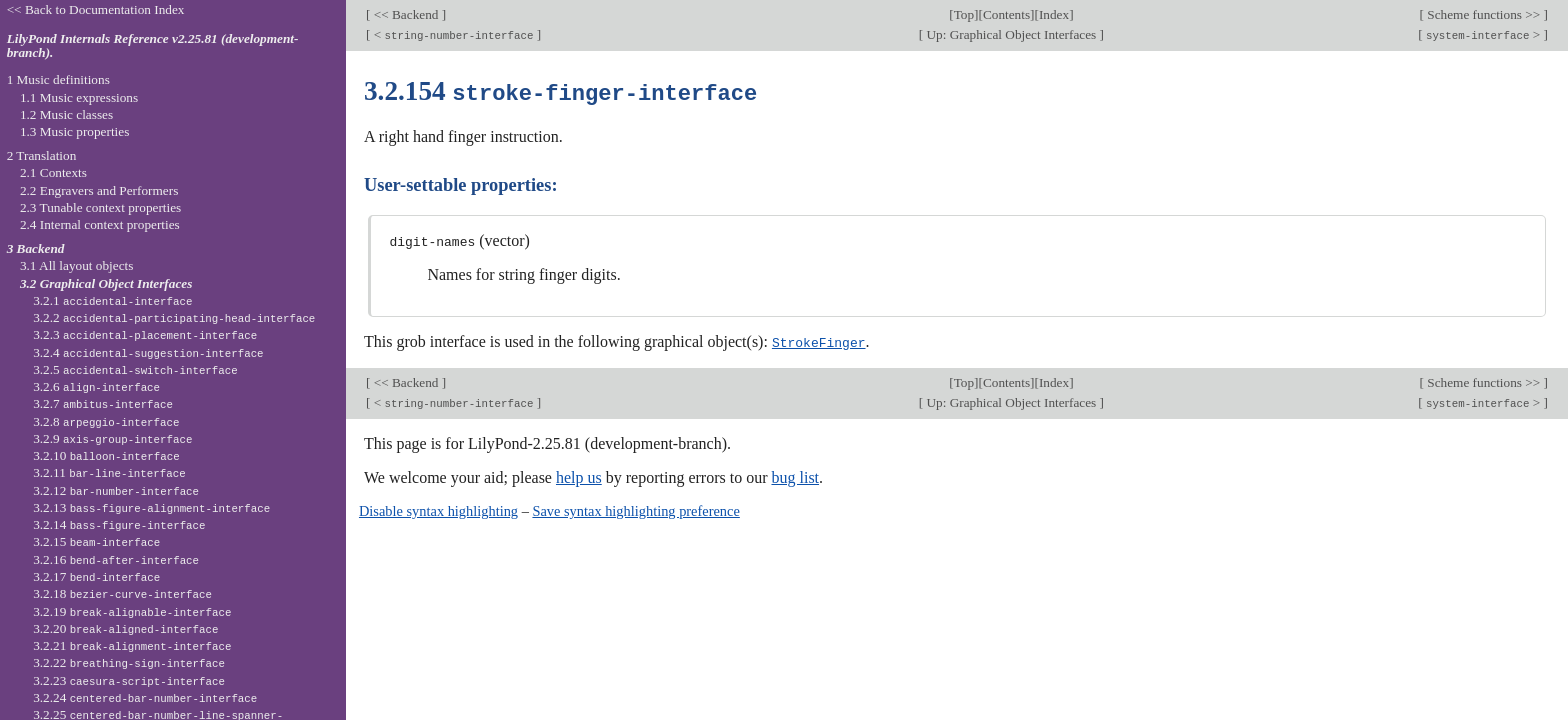  I want to click on 1 Music definitions, so click(58, 79).